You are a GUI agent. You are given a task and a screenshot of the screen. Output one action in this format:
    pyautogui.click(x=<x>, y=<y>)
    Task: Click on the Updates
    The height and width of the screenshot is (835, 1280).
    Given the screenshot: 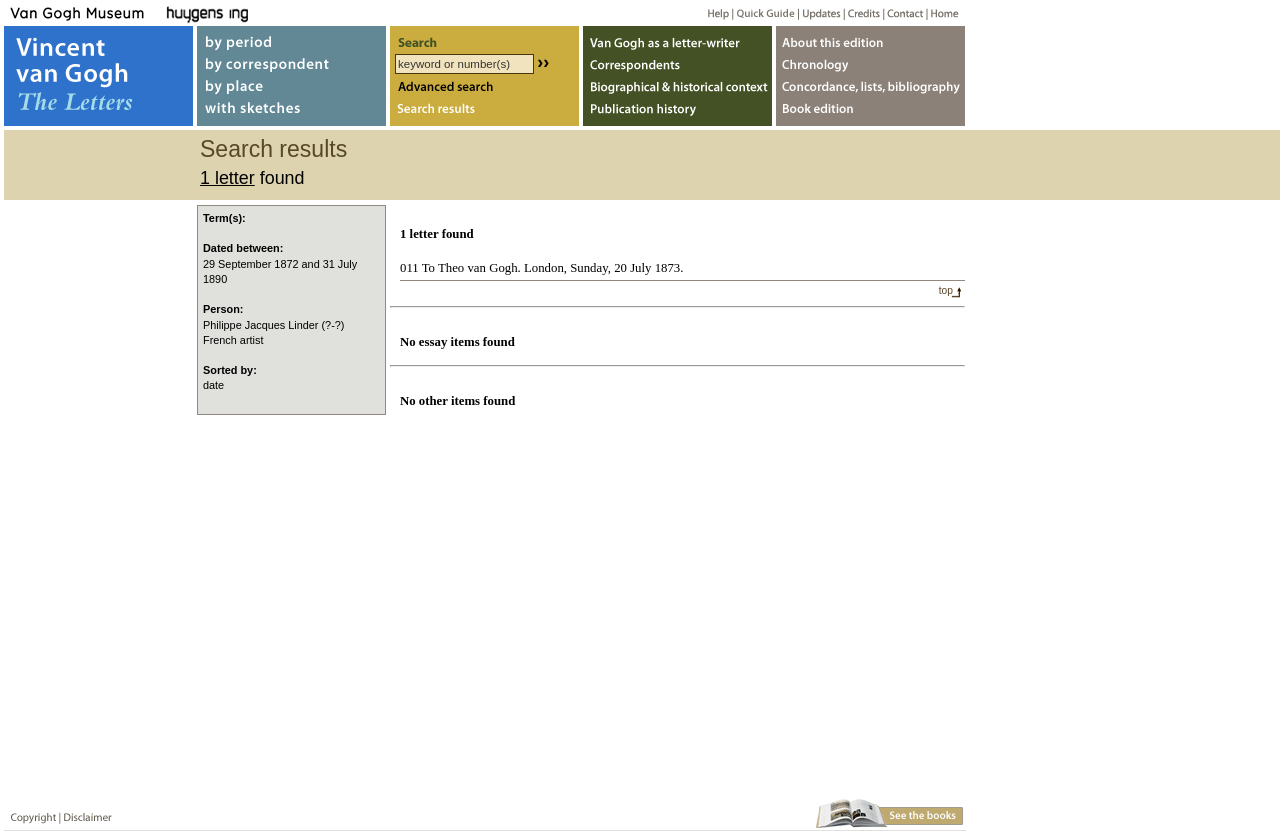 What is the action you would take?
    pyautogui.click(x=819, y=12)
    